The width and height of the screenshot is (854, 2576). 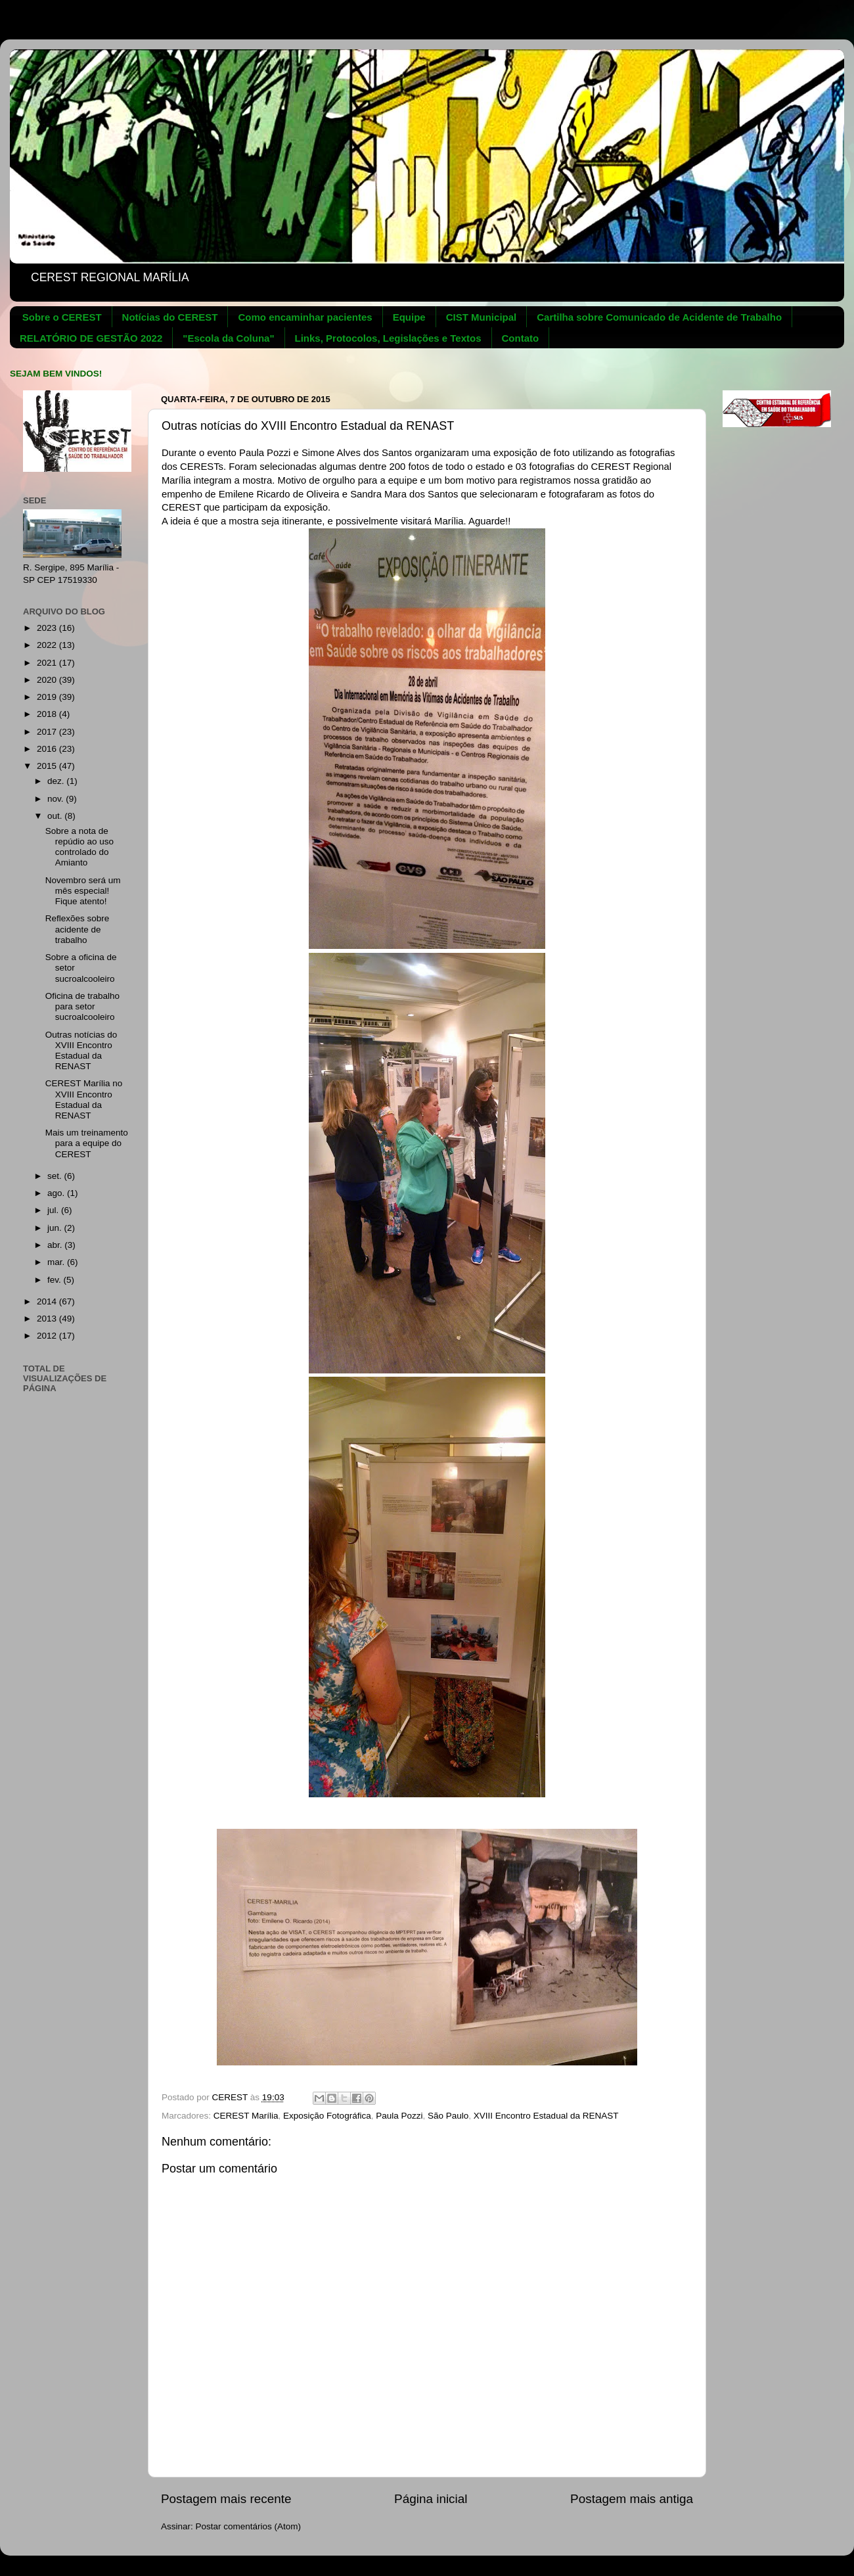 I want to click on 2017, so click(x=48, y=732).